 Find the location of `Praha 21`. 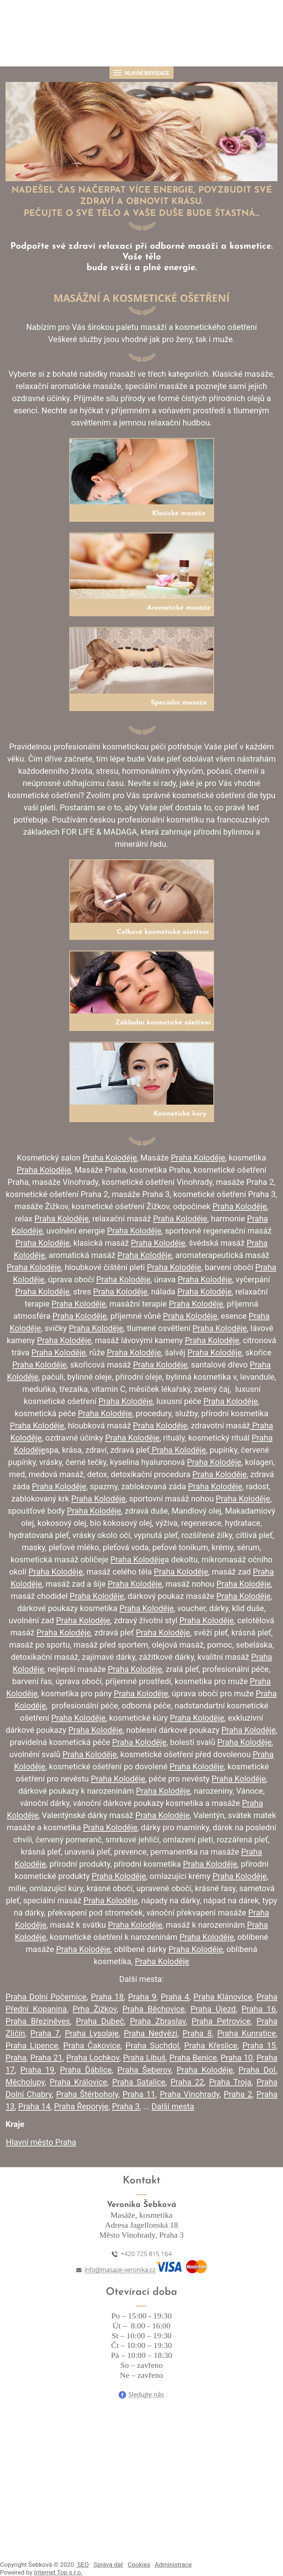

Praha 21 is located at coordinates (46, 2057).